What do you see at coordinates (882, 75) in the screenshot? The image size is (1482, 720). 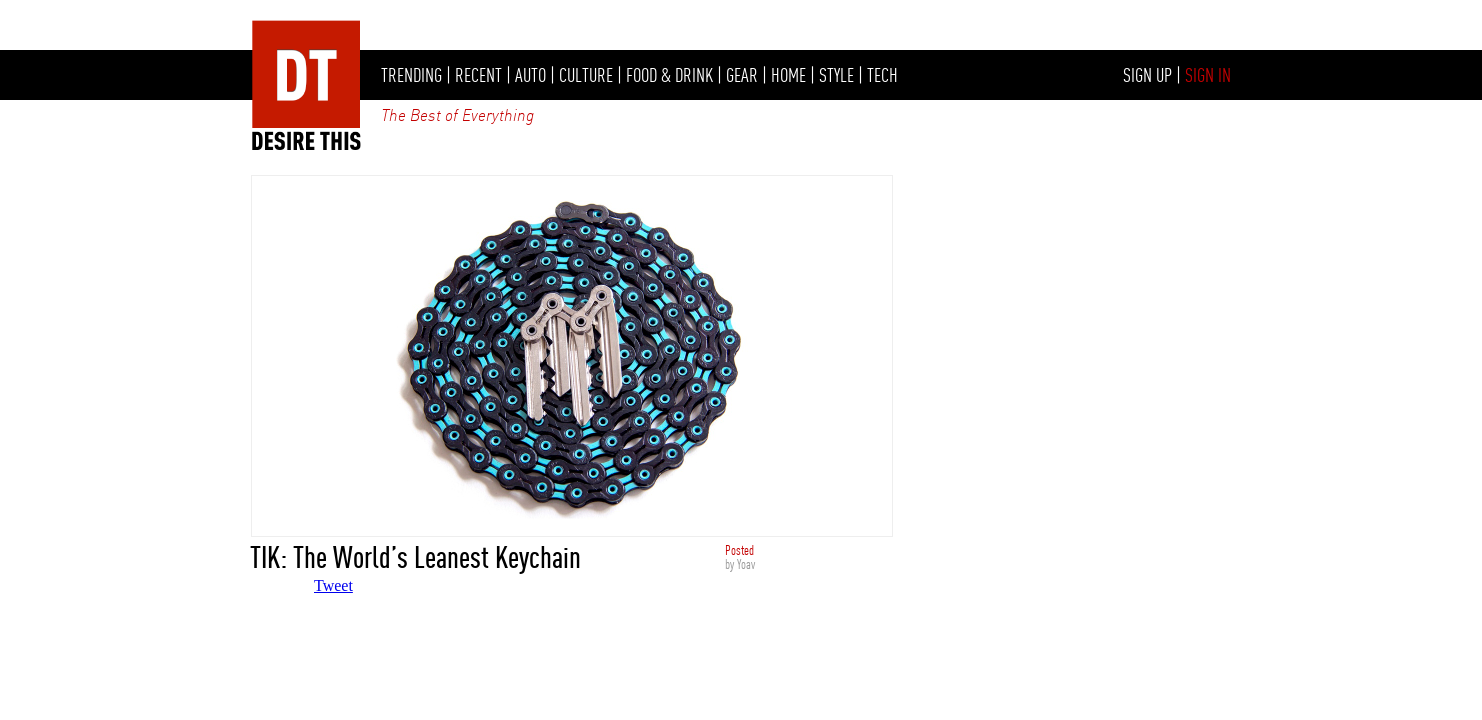 I see `TECH` at bounding box center [882, 75].